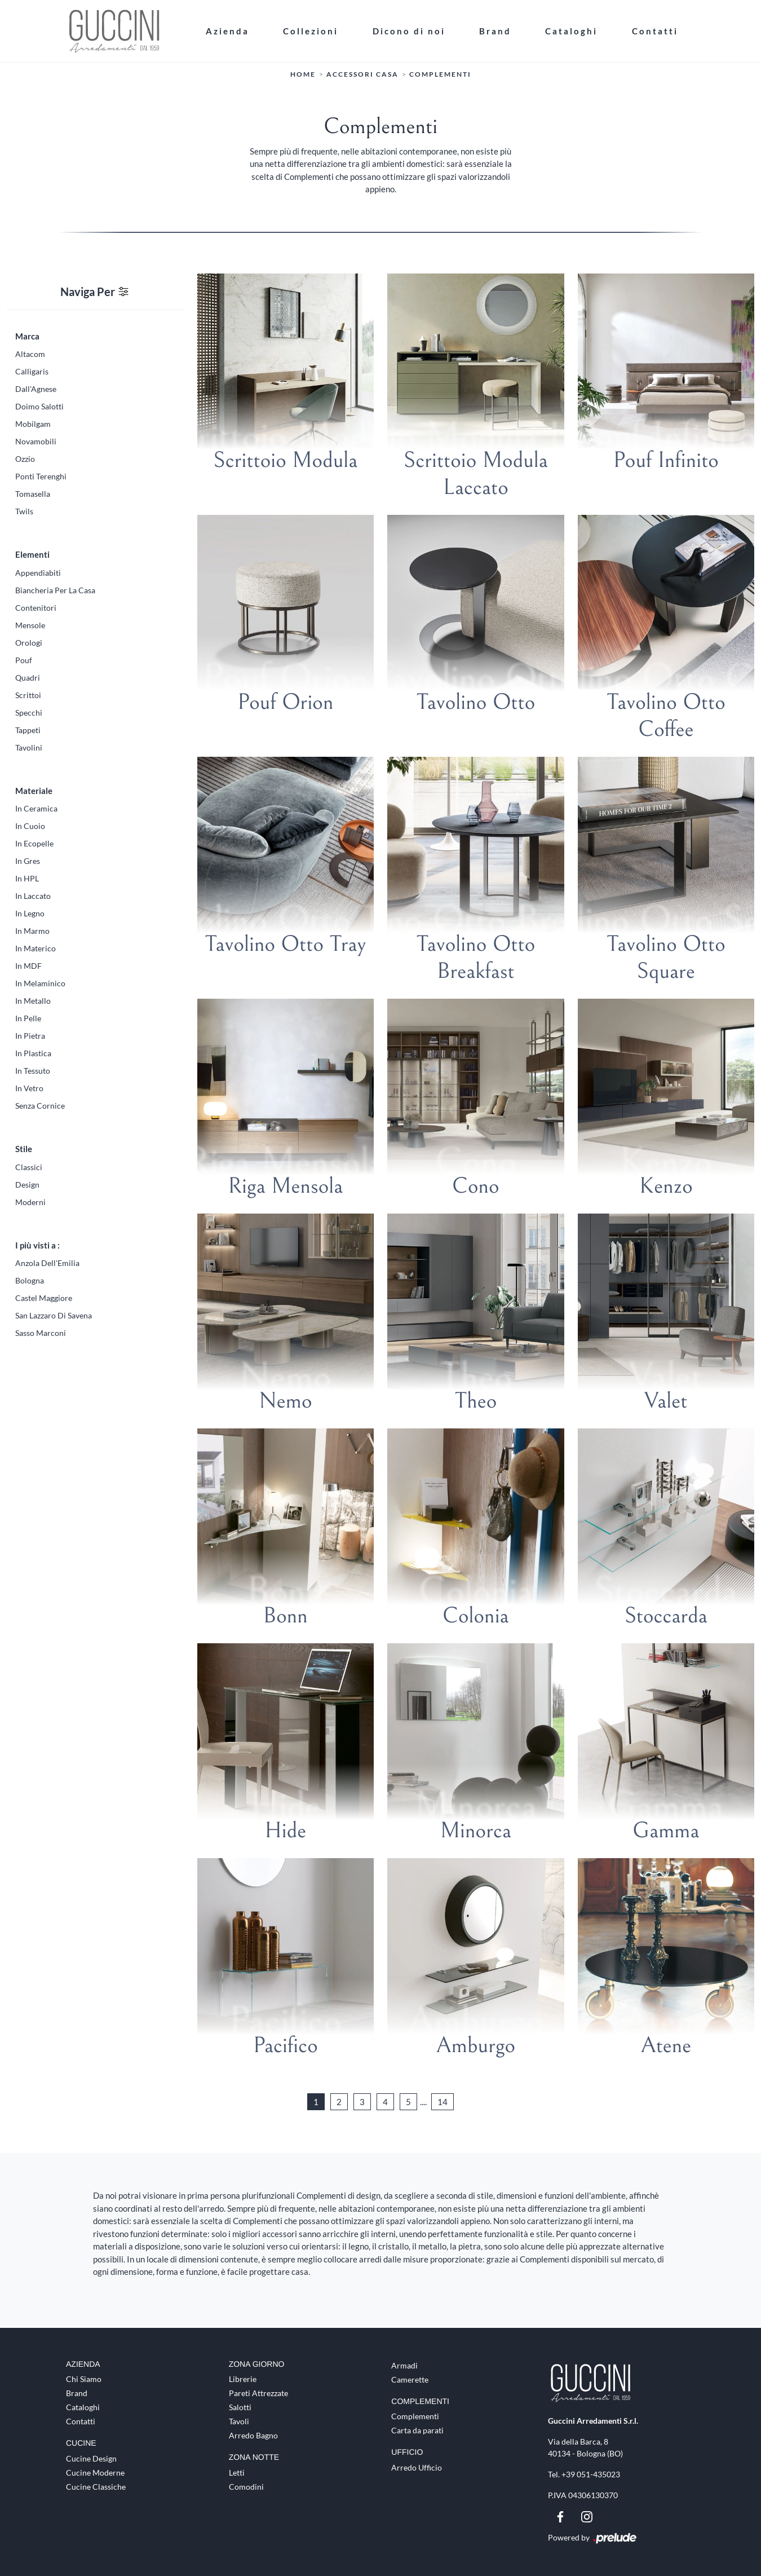 The height and width of the screenshot is (2576, 761). Describe the element at coordinates (34, 843) in the screenshot. I see `in ecopelle` at that location.